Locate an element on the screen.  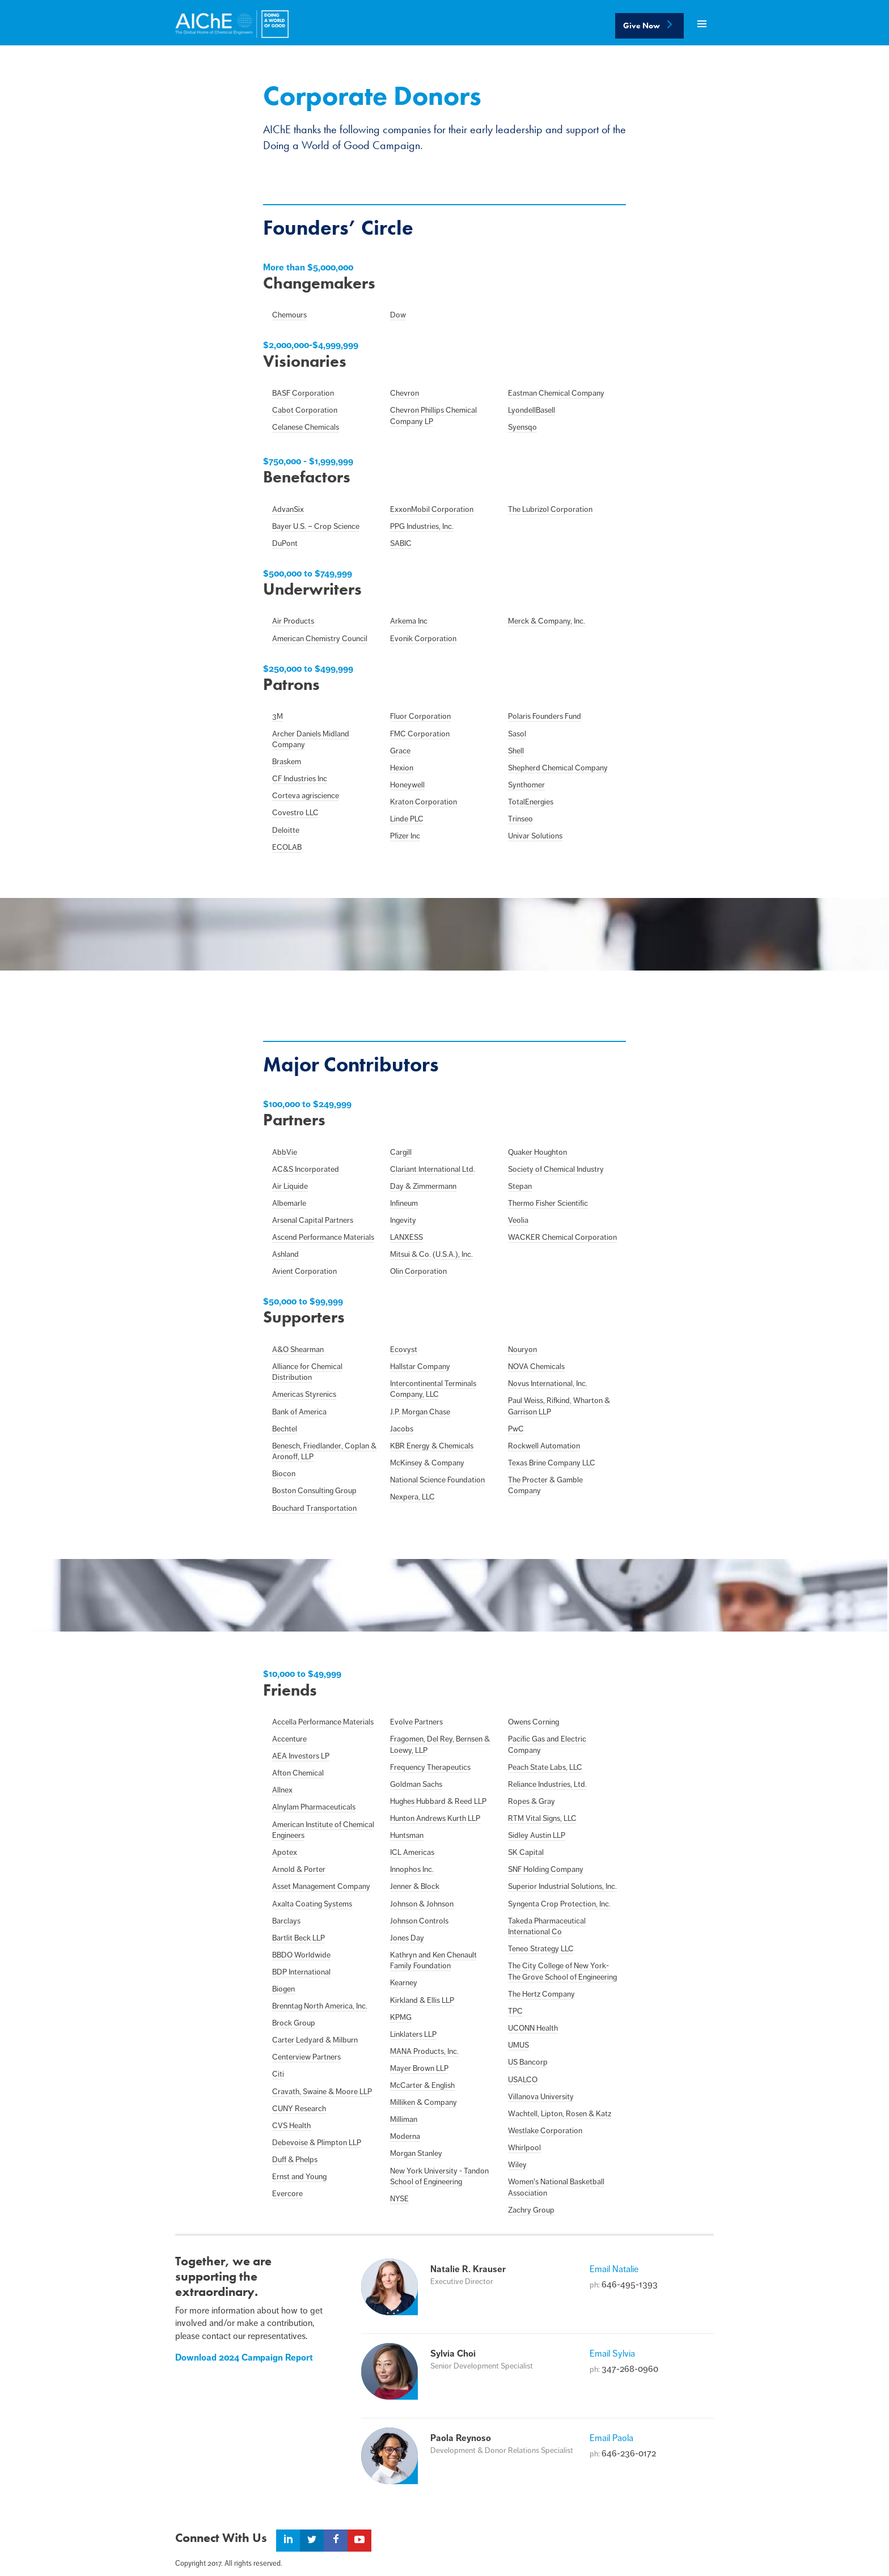
SNF Holding Company is located at coordinates (545, 1869).